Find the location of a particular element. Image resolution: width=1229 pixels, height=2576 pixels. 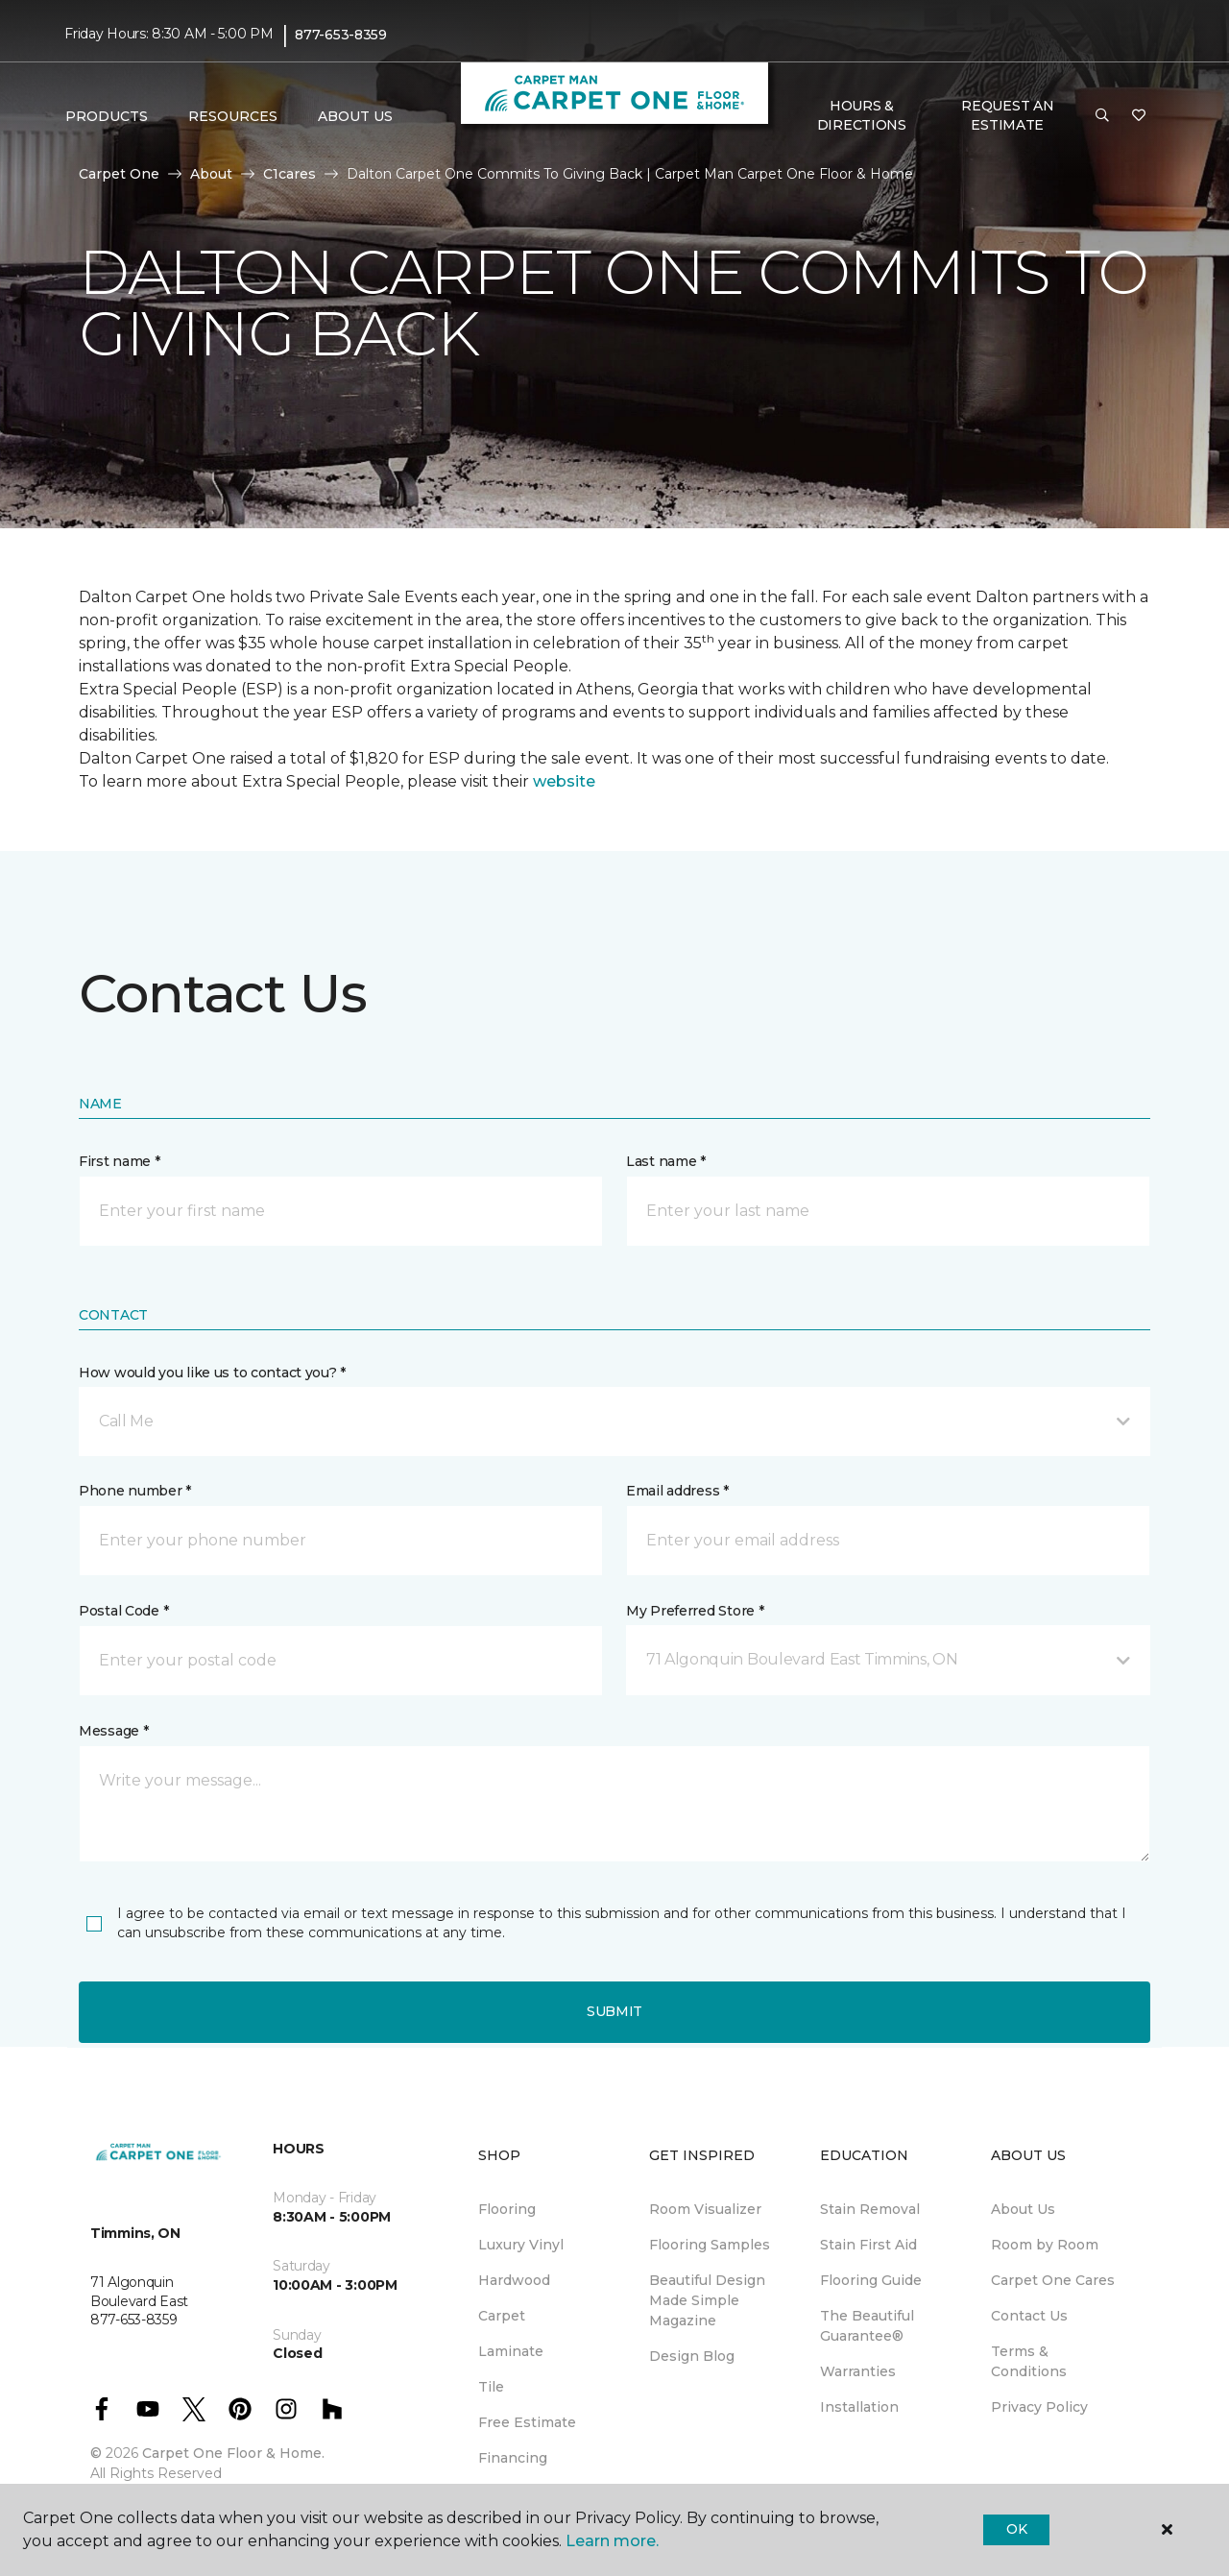

Design Blog [menuitem] is located at coordinates (692, 2356).